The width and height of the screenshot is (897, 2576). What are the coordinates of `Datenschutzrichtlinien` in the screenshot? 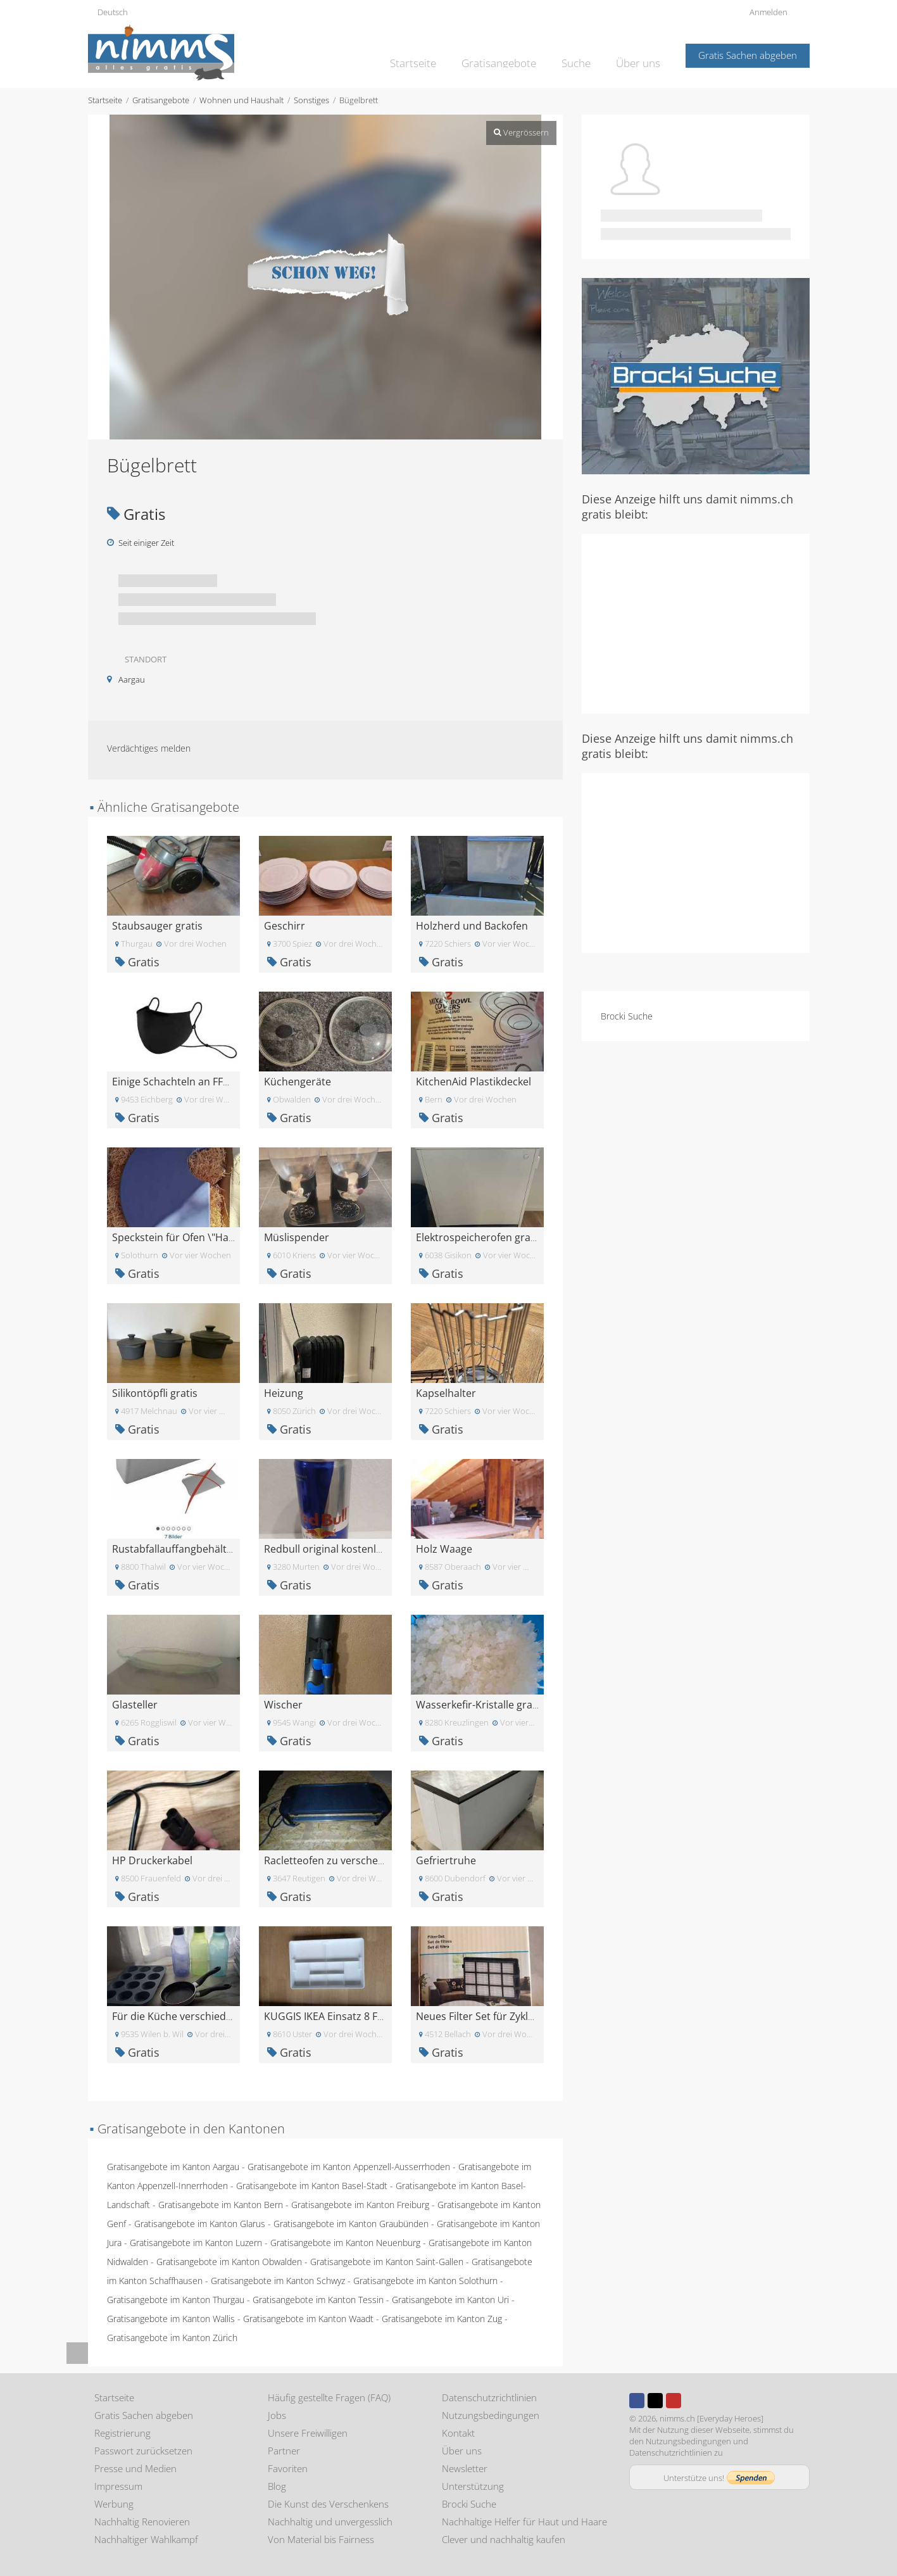 It's located at (489, 2397).